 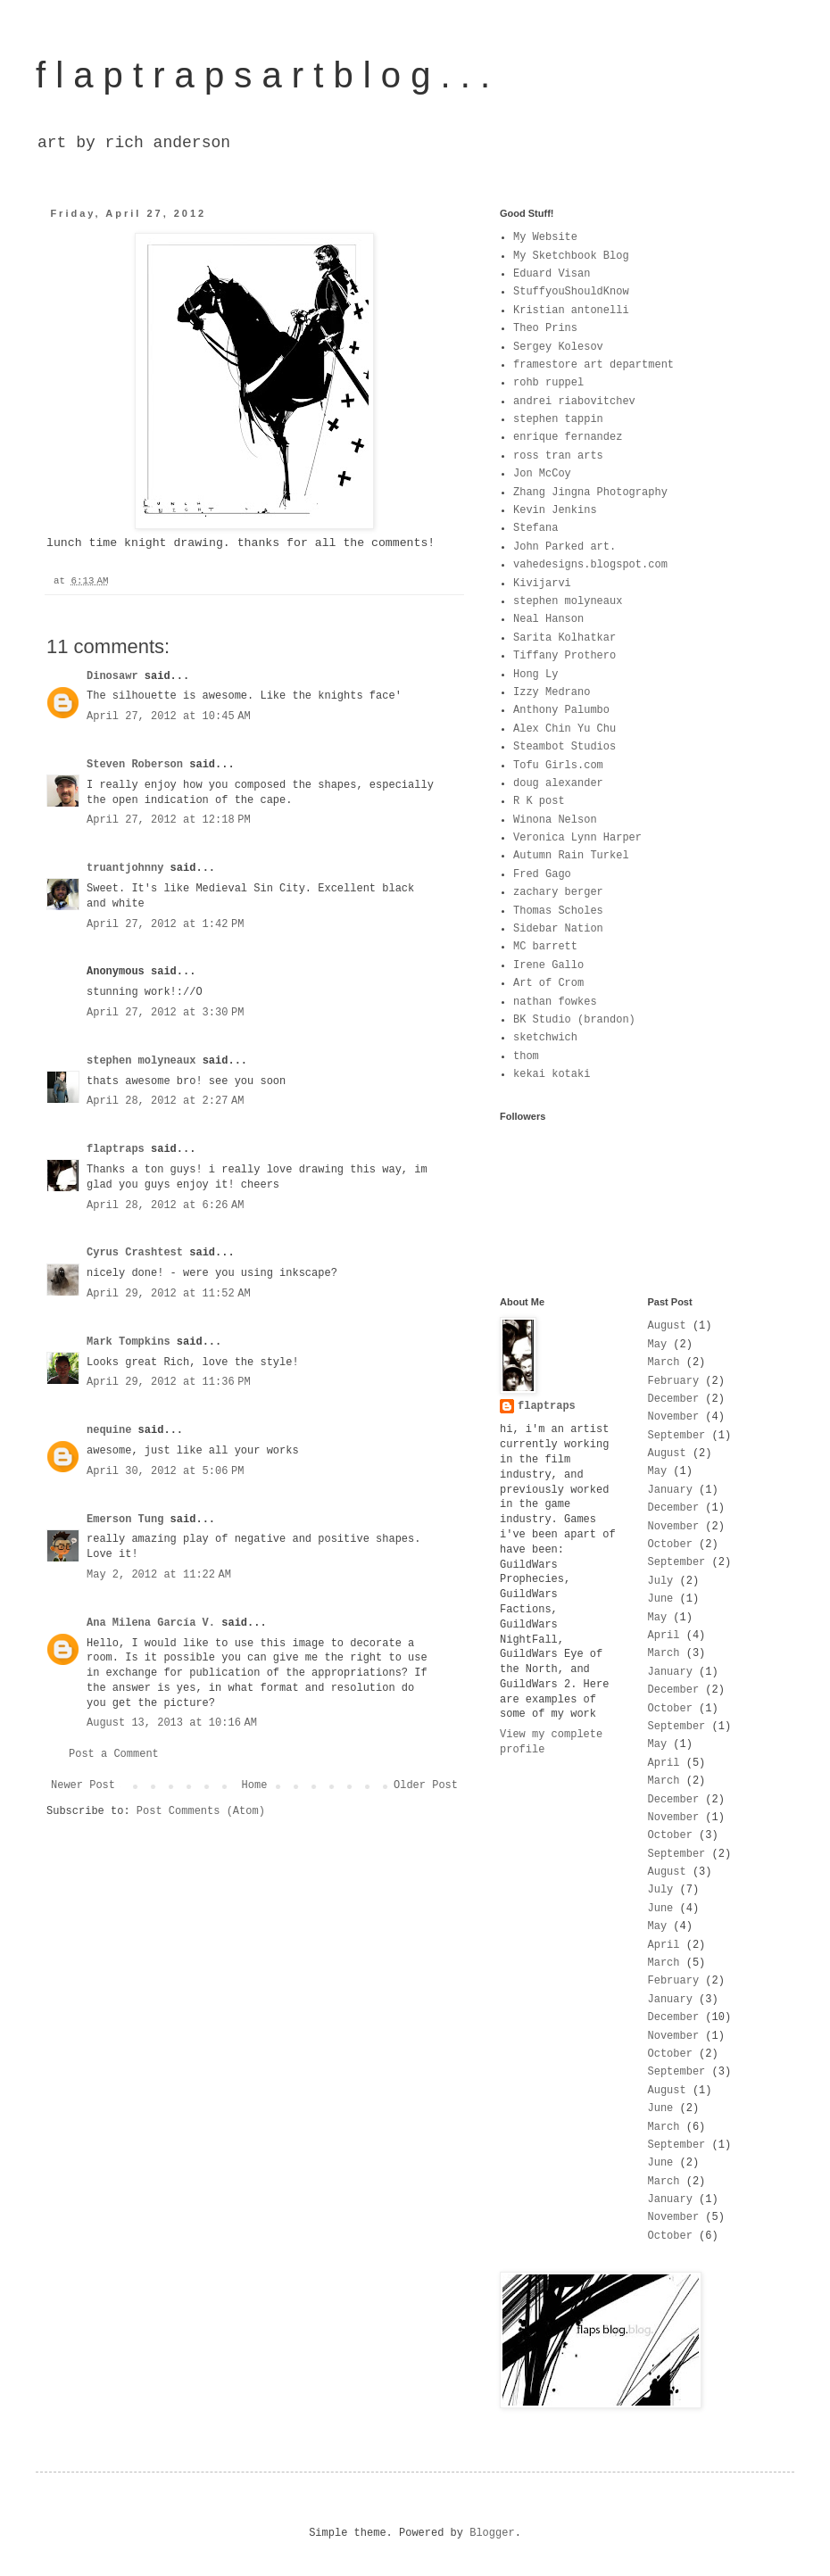 What do you see at coordinates (667, 1326) in the screenshot?
I see `August` at bounding box center [667, 1326].